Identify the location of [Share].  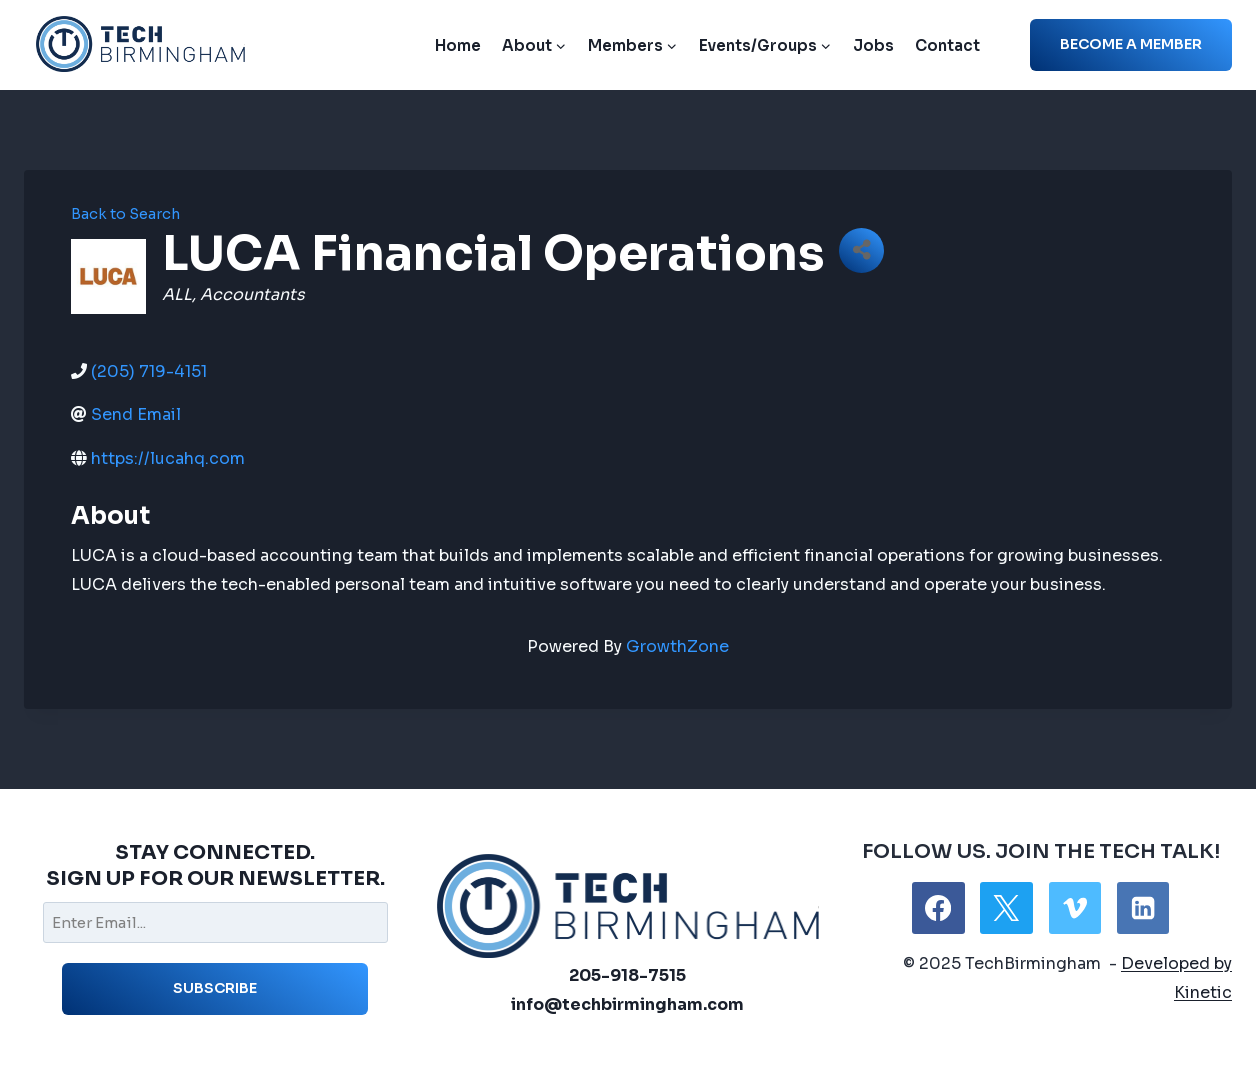
(861, 250).